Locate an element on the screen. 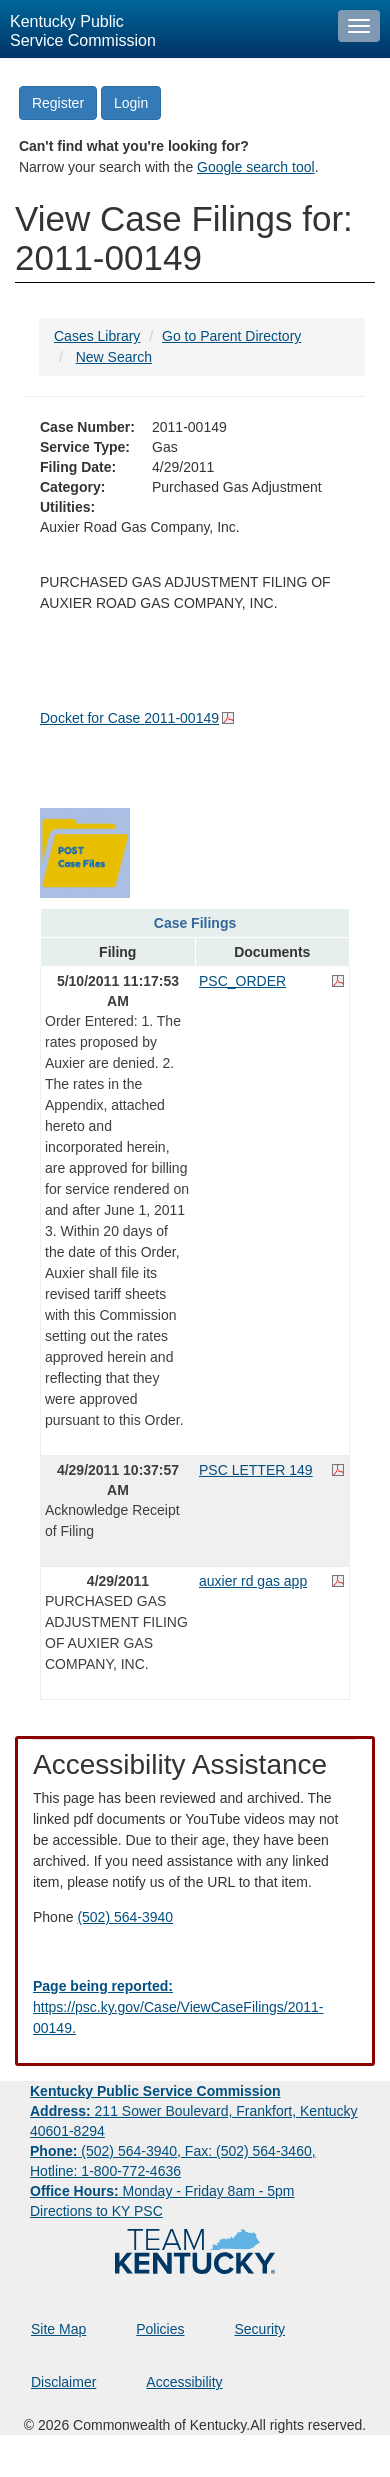  Cases Library is located at coordinates (97, 336).